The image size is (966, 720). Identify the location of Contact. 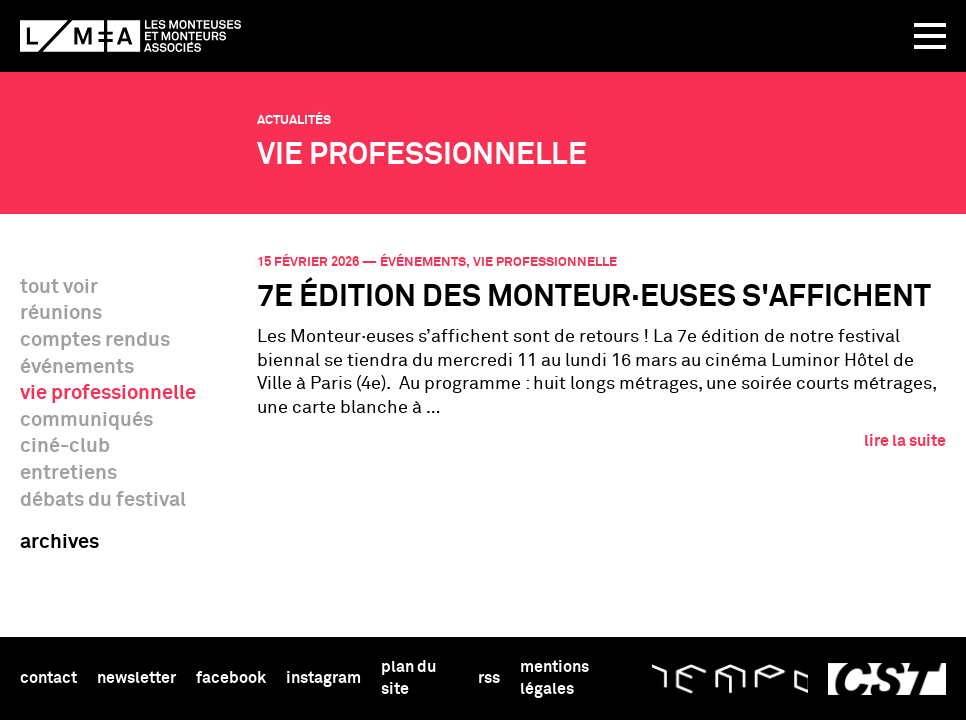
(48, 678).